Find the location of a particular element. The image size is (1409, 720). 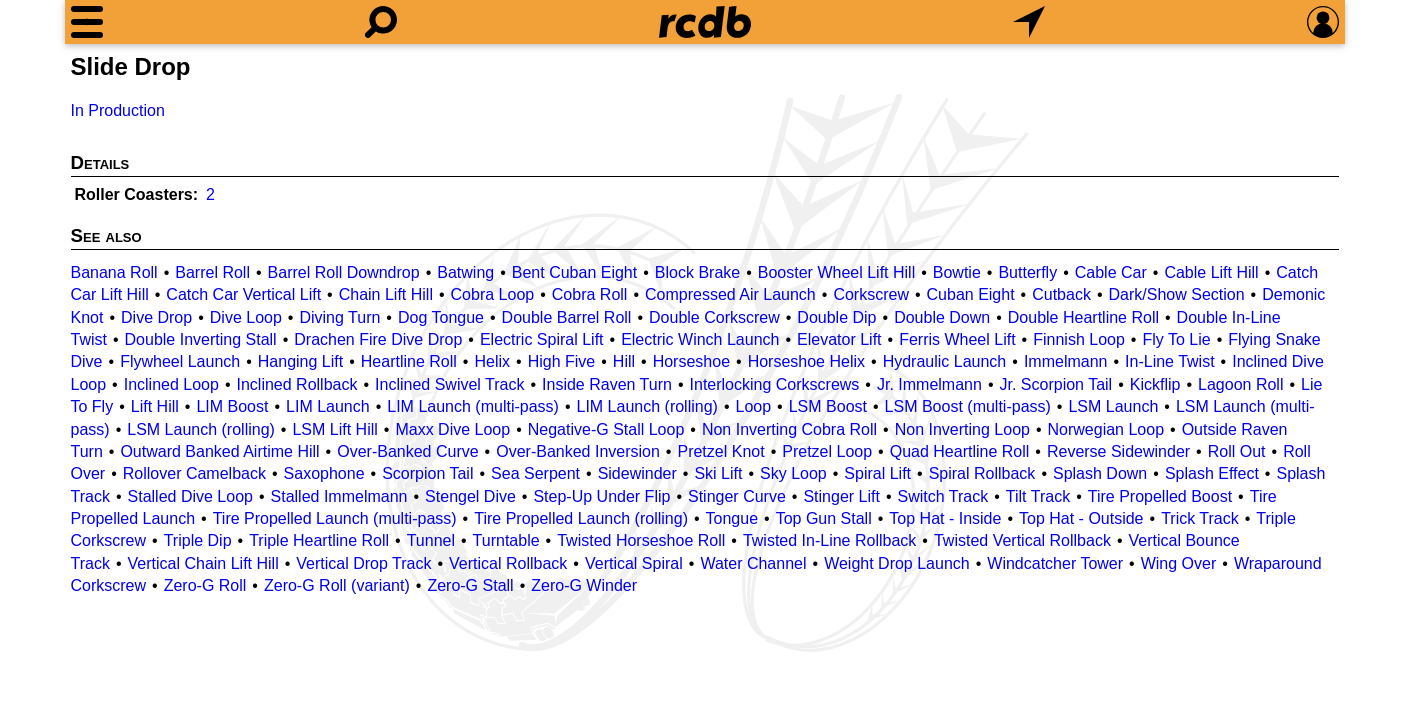

Wing Over is located at coordinates (1179, 563).